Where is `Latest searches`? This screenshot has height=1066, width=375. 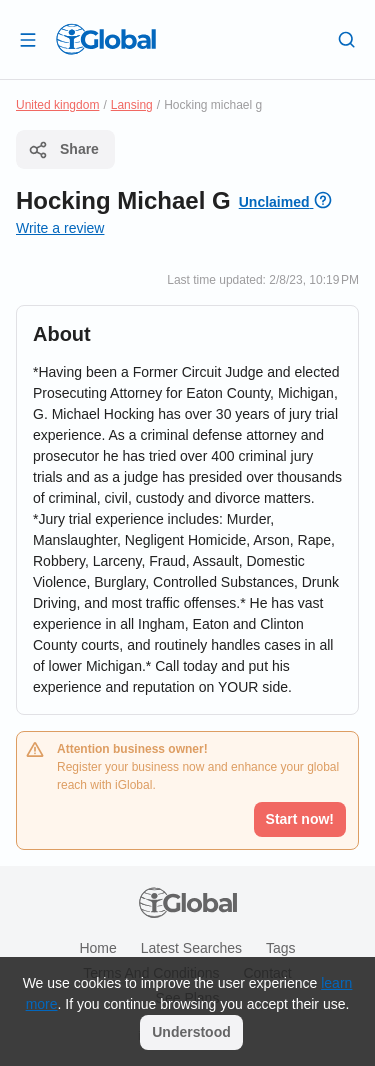 Latest searches is located at coordinates (191, 948).